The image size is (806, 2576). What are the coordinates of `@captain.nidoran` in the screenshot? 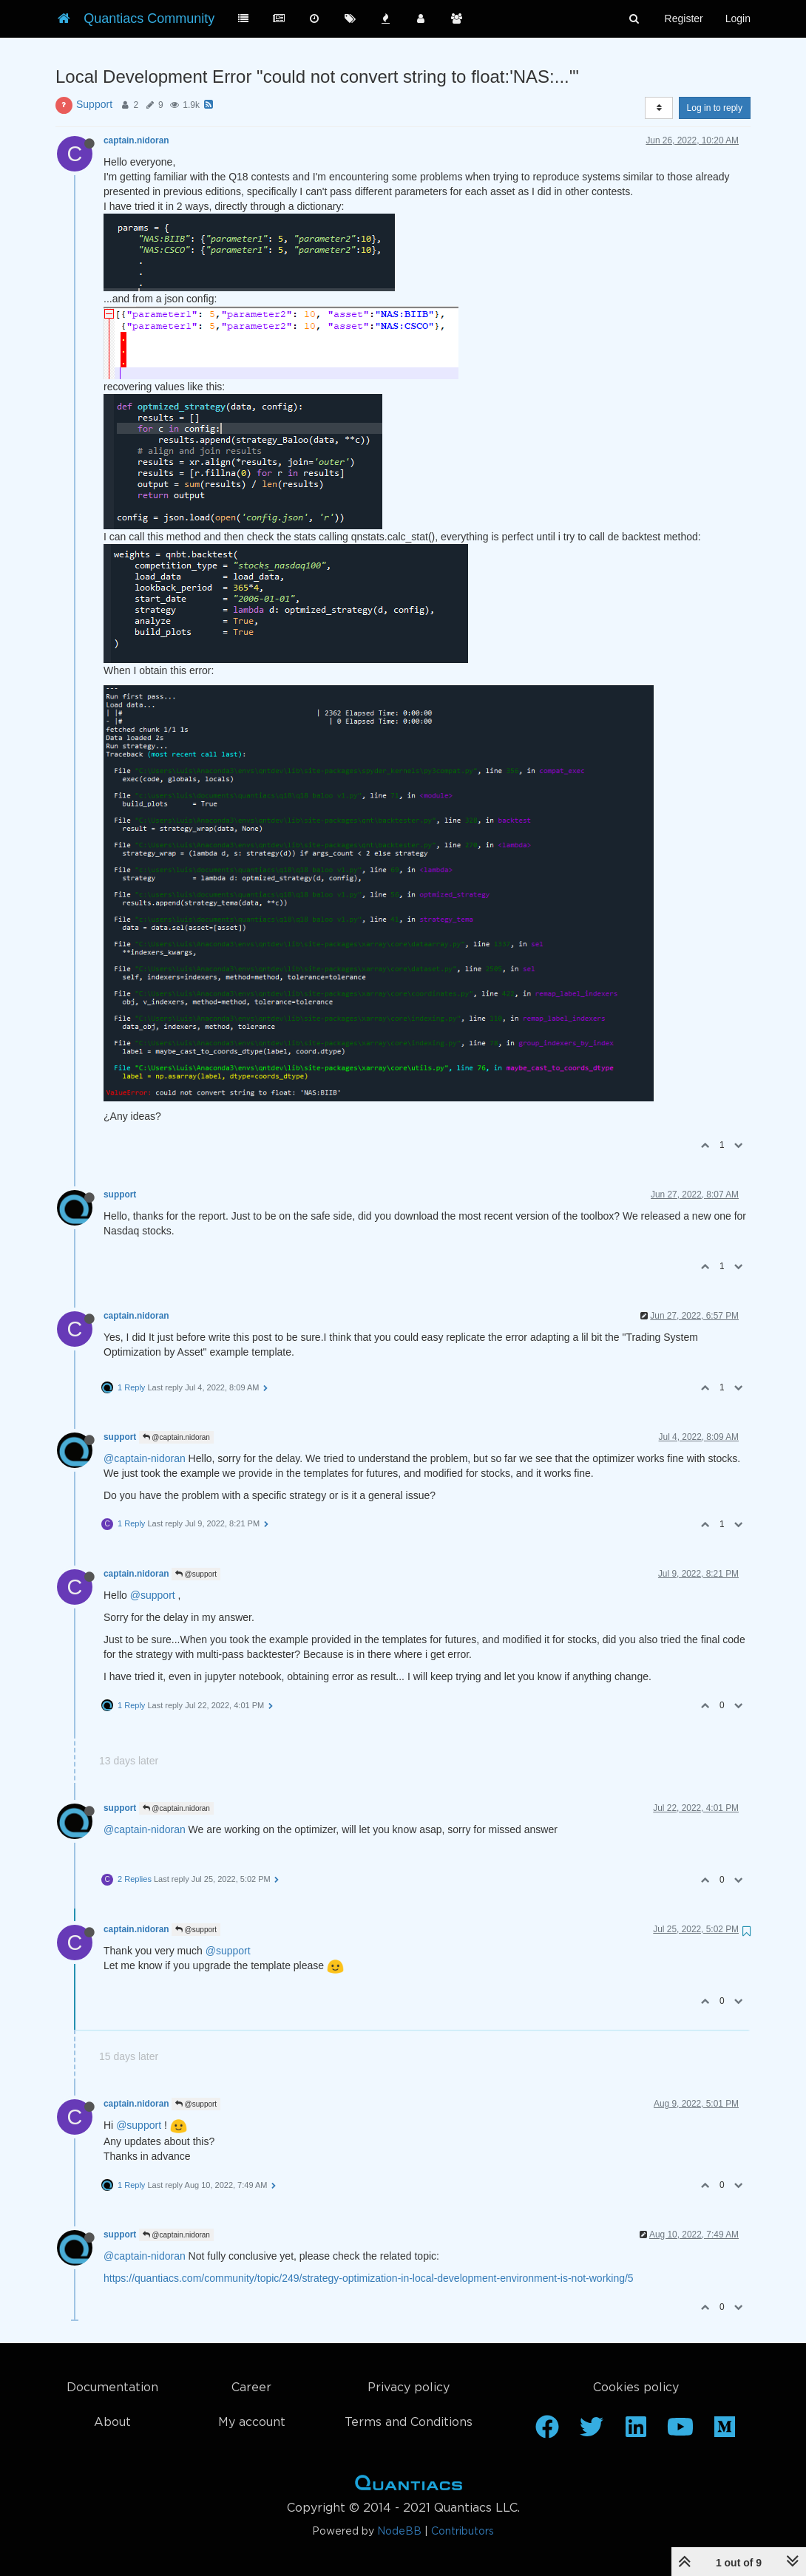 It's located at (176, 1437).